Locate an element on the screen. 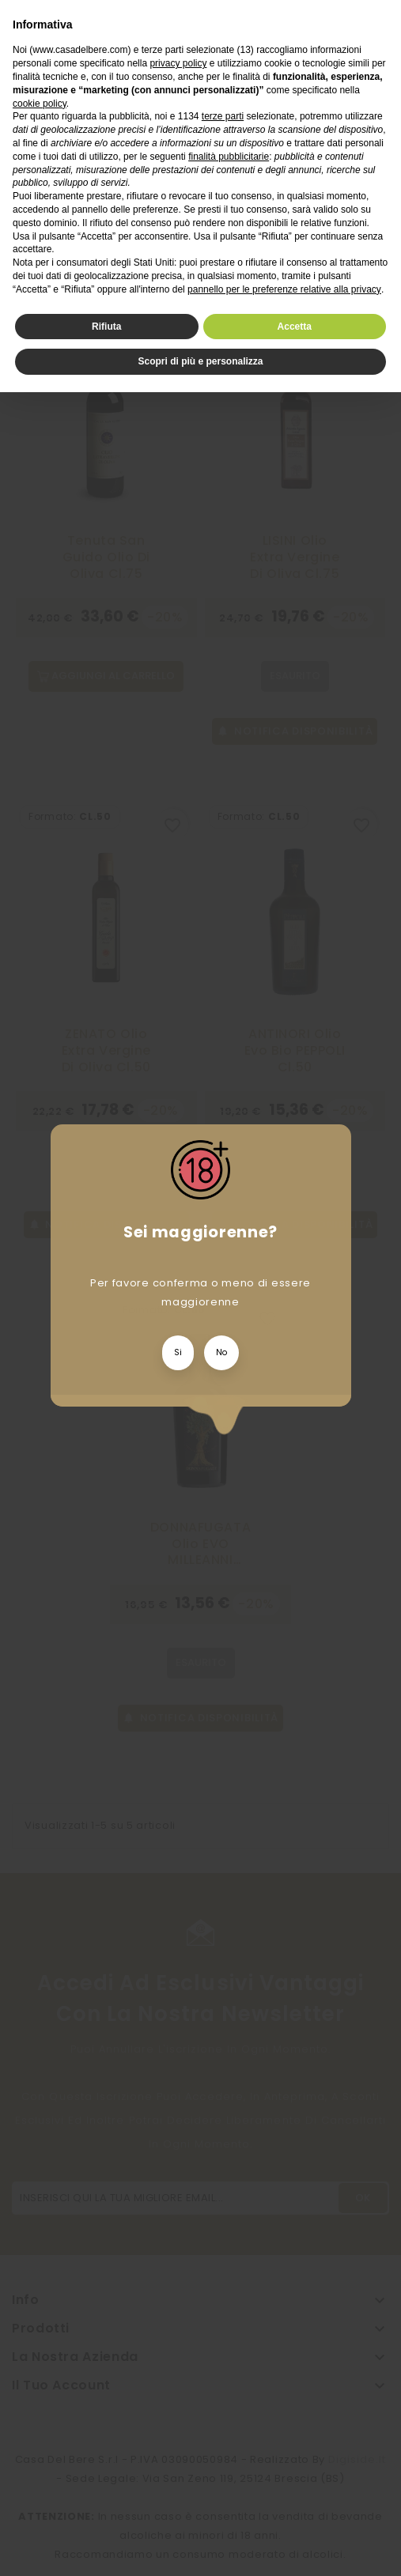 This screenshot has width=401, height=2576. privacy policy [privacy policy - il link si apre in una nuova scheda] is located at coordinates (177, 63).